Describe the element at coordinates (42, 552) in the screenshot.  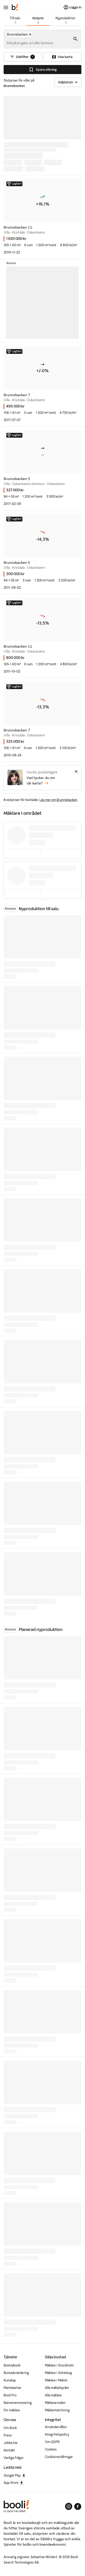
I see `[3 rum villa på Brunnsbacken 5 Kristdala, Oskarshamns kommun]` at that location.